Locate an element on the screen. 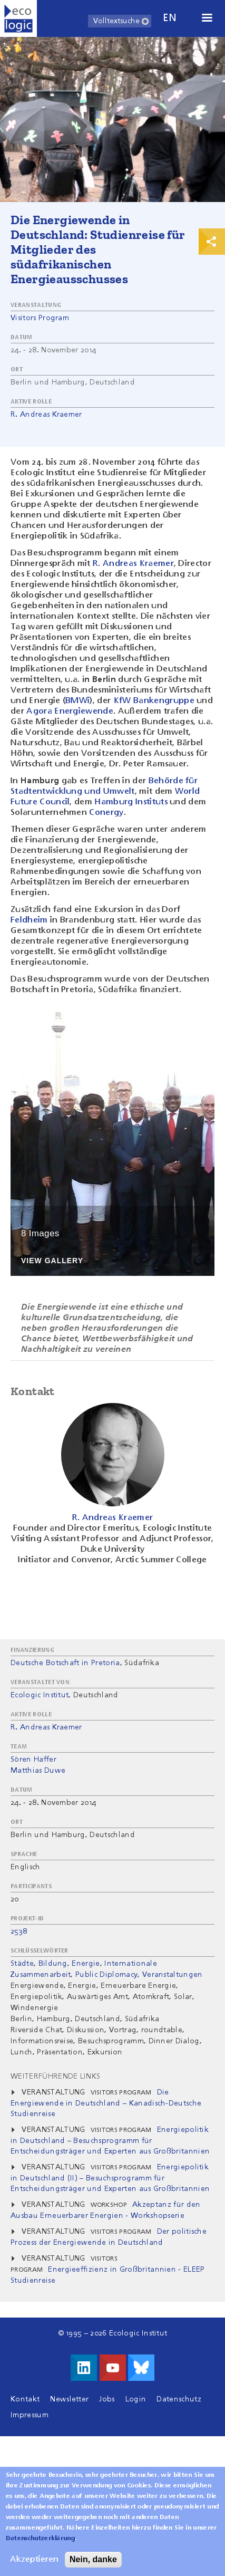 Image resolution: width=225 pixels, height=2576 pixels. Public Diplomacy is located at coordinates (106, 1974).